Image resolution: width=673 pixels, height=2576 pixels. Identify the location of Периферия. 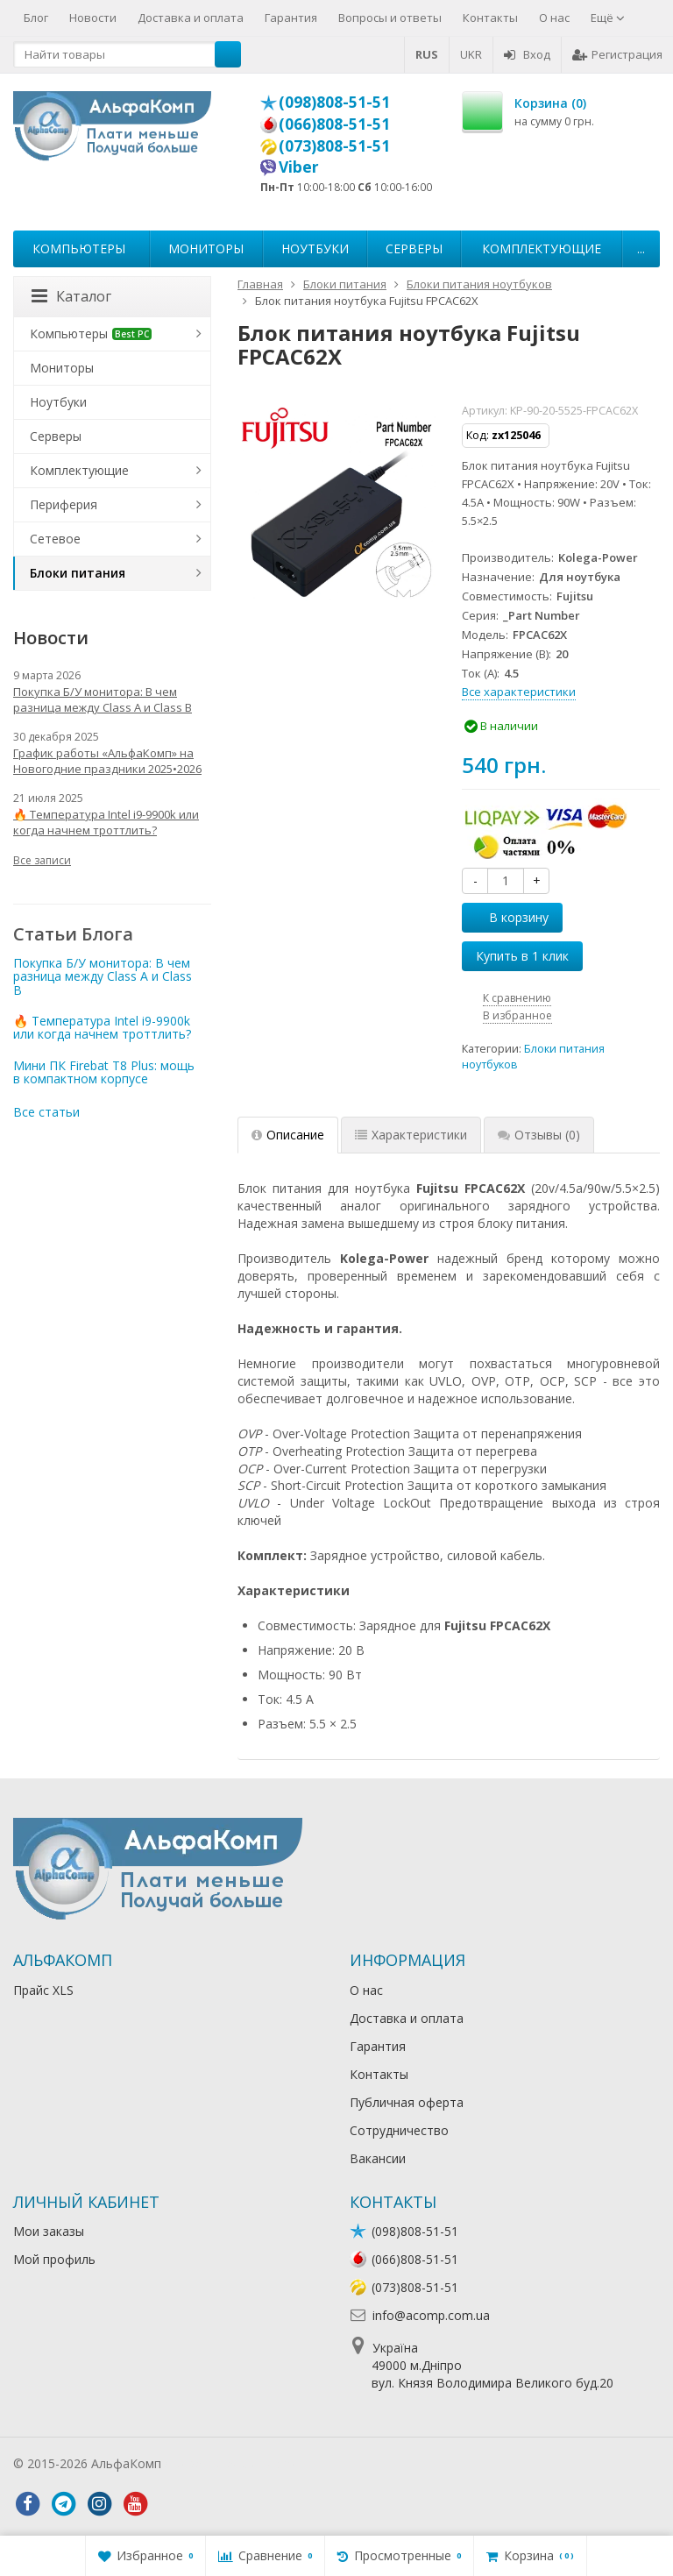
(63, 504).